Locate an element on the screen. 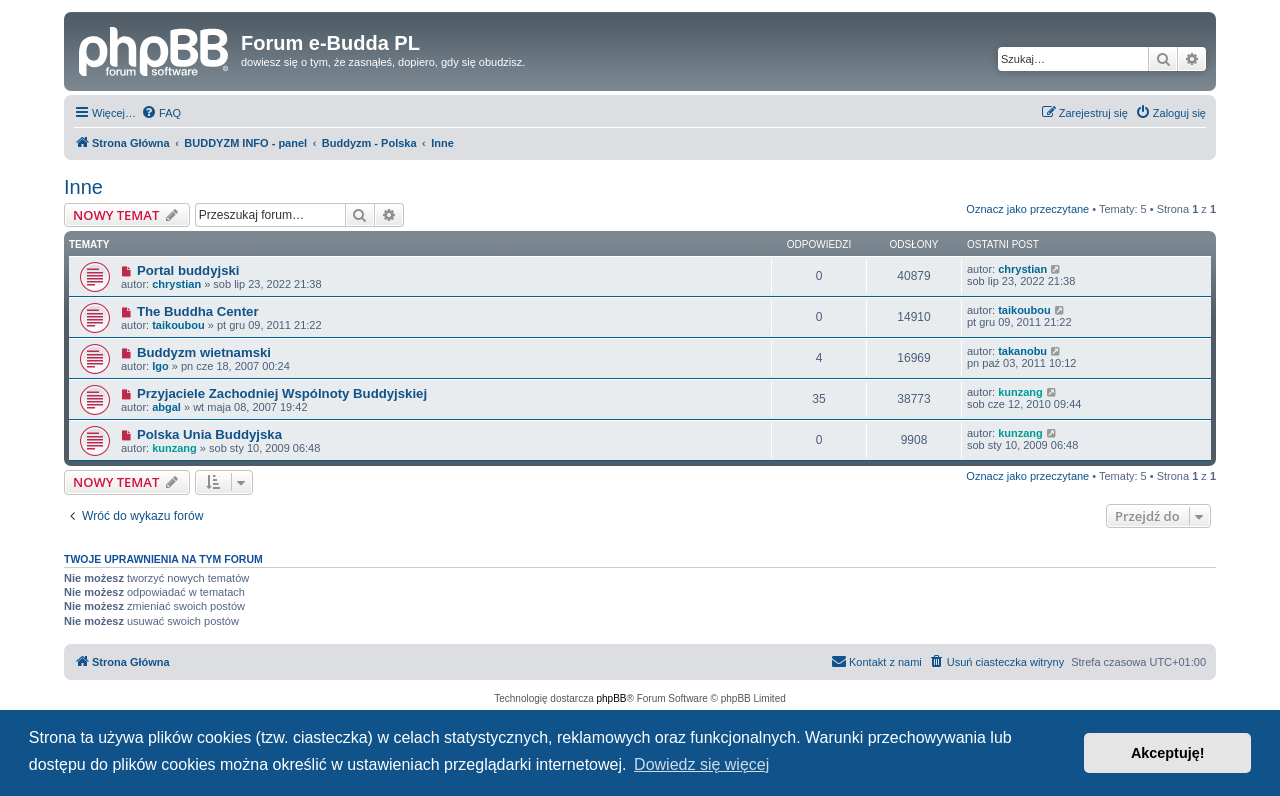 The width and height of the screenshot is (1280, 796). Portal buddyjski is located at coordinates (188, 270).